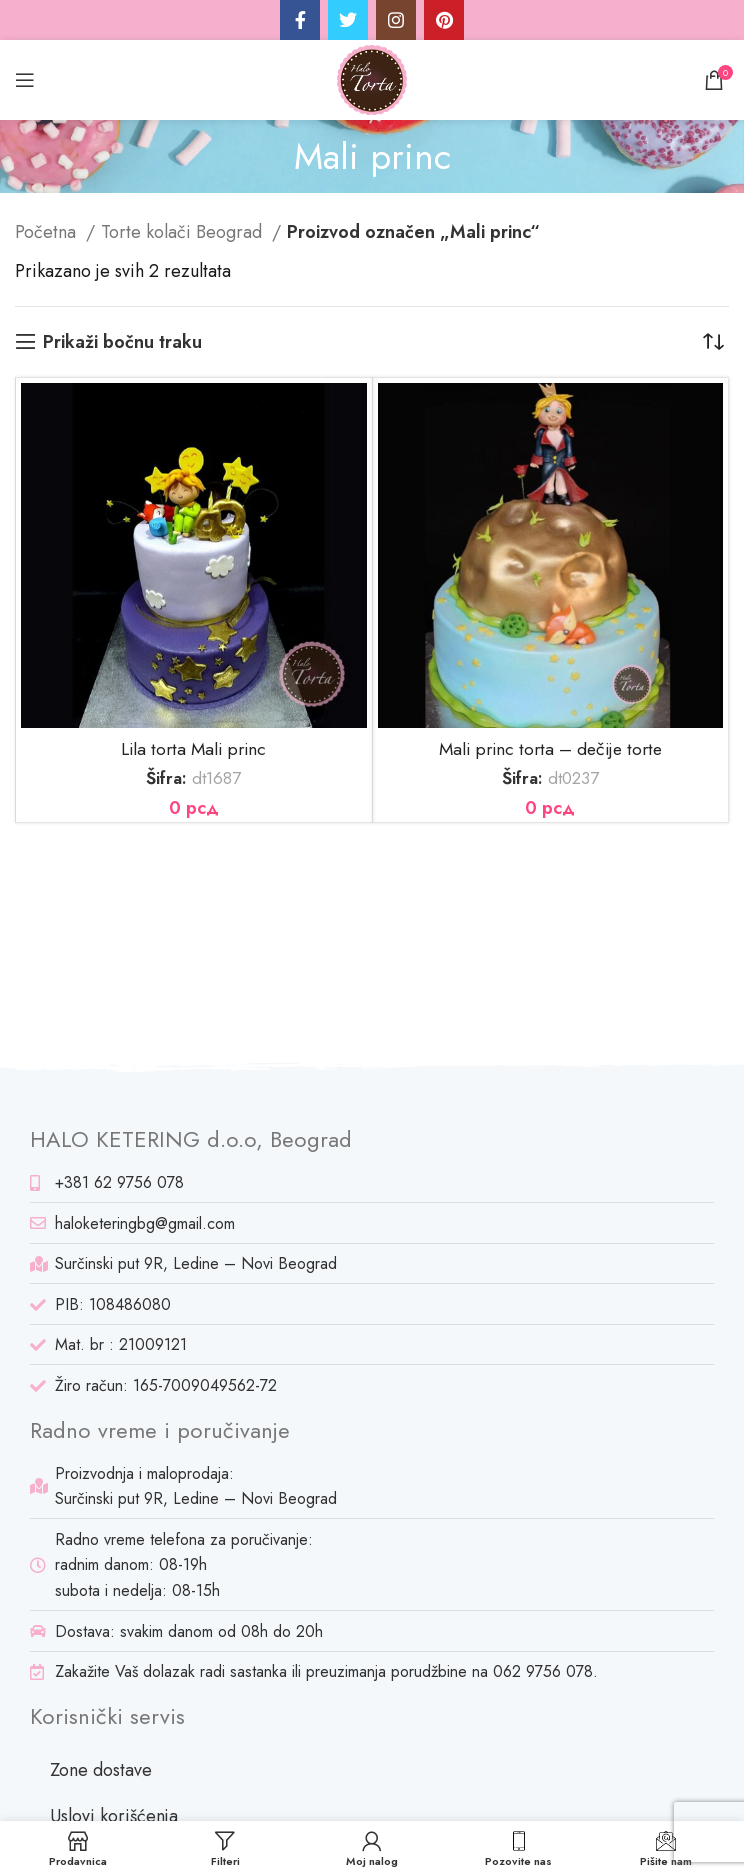  What do you see at coordinates (48, 232) in the screenshot?
I see `Početna` at bounding box center [48, 232].